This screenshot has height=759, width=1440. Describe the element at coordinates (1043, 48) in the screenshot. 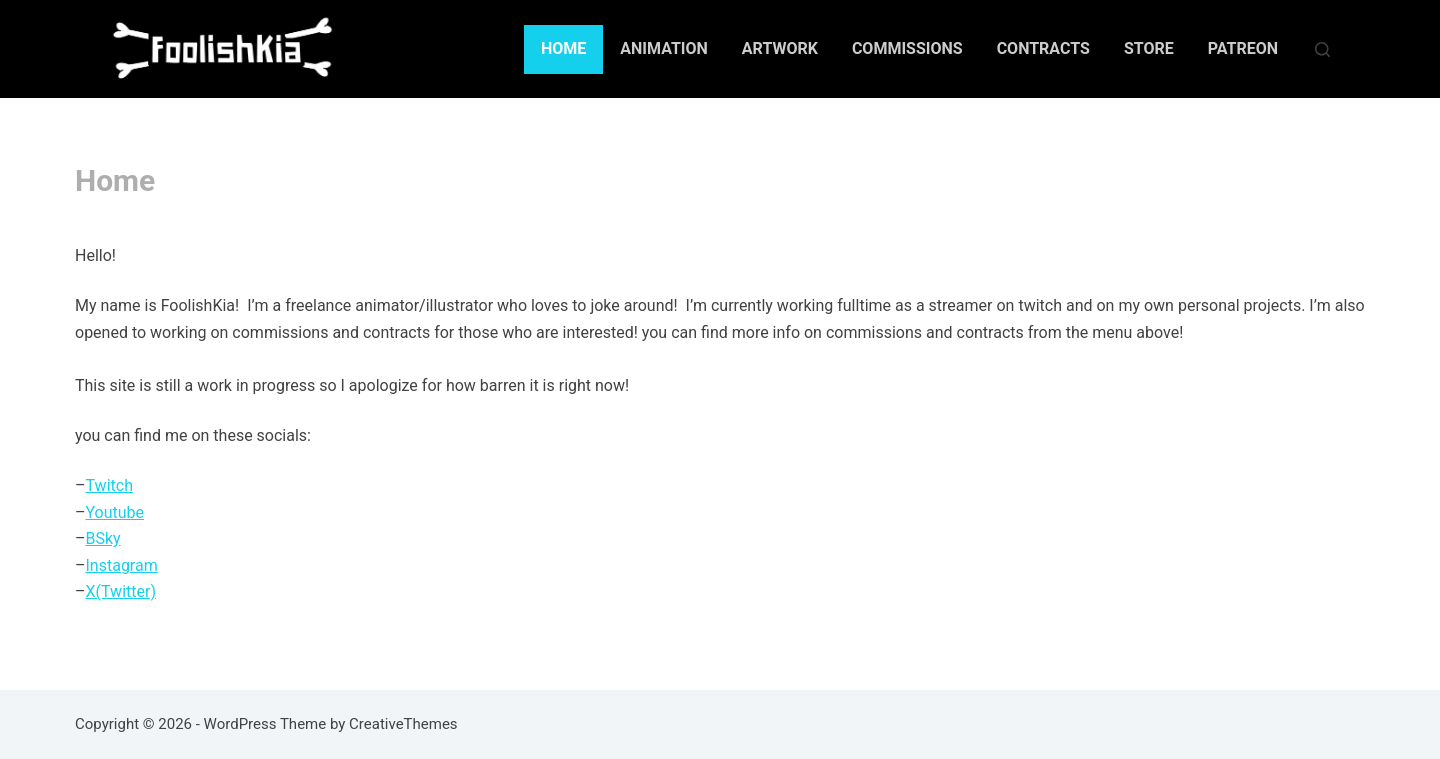

I see `Contracts` at that location.